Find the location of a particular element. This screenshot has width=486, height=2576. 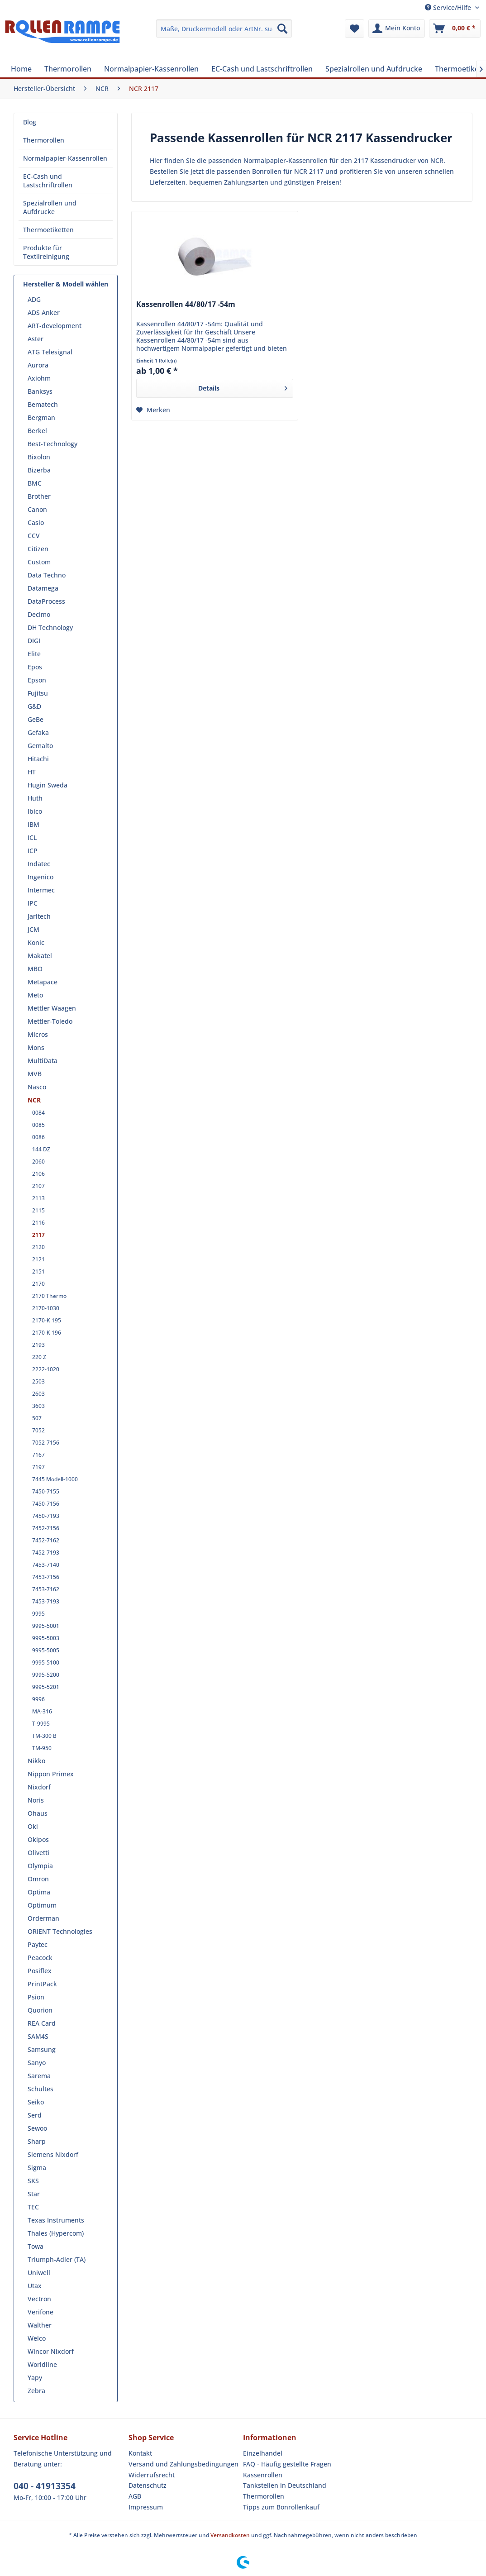

Oki is located at coordinates (33, 1826).